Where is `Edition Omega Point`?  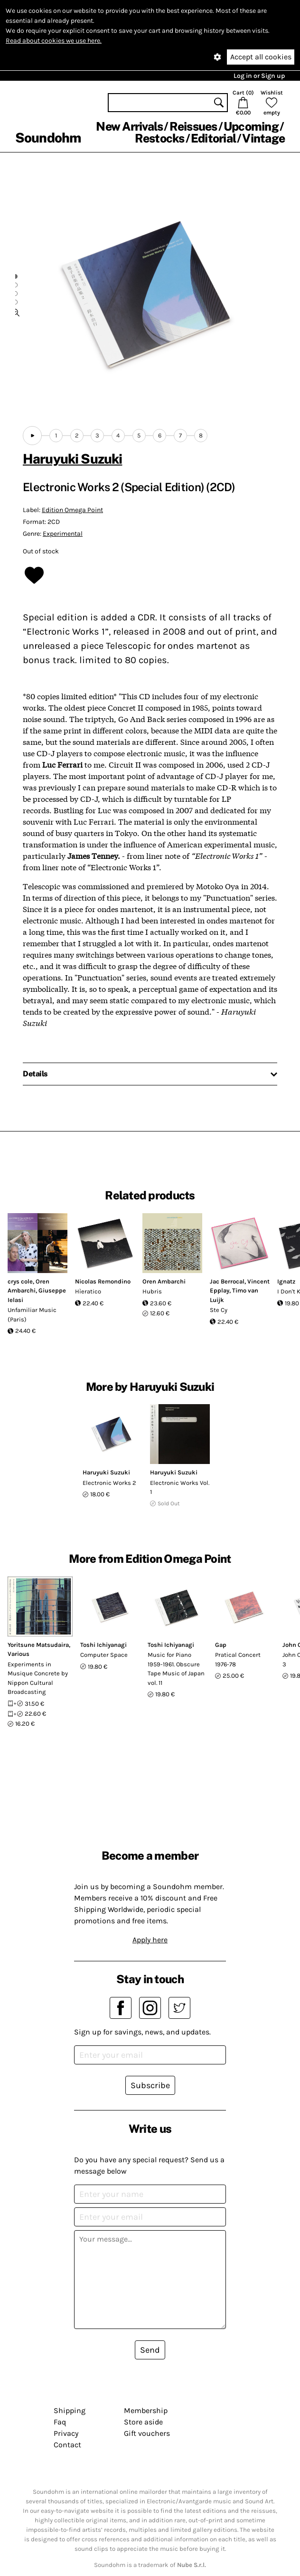
Edition Omega Point is located at coordinates (72, 510).